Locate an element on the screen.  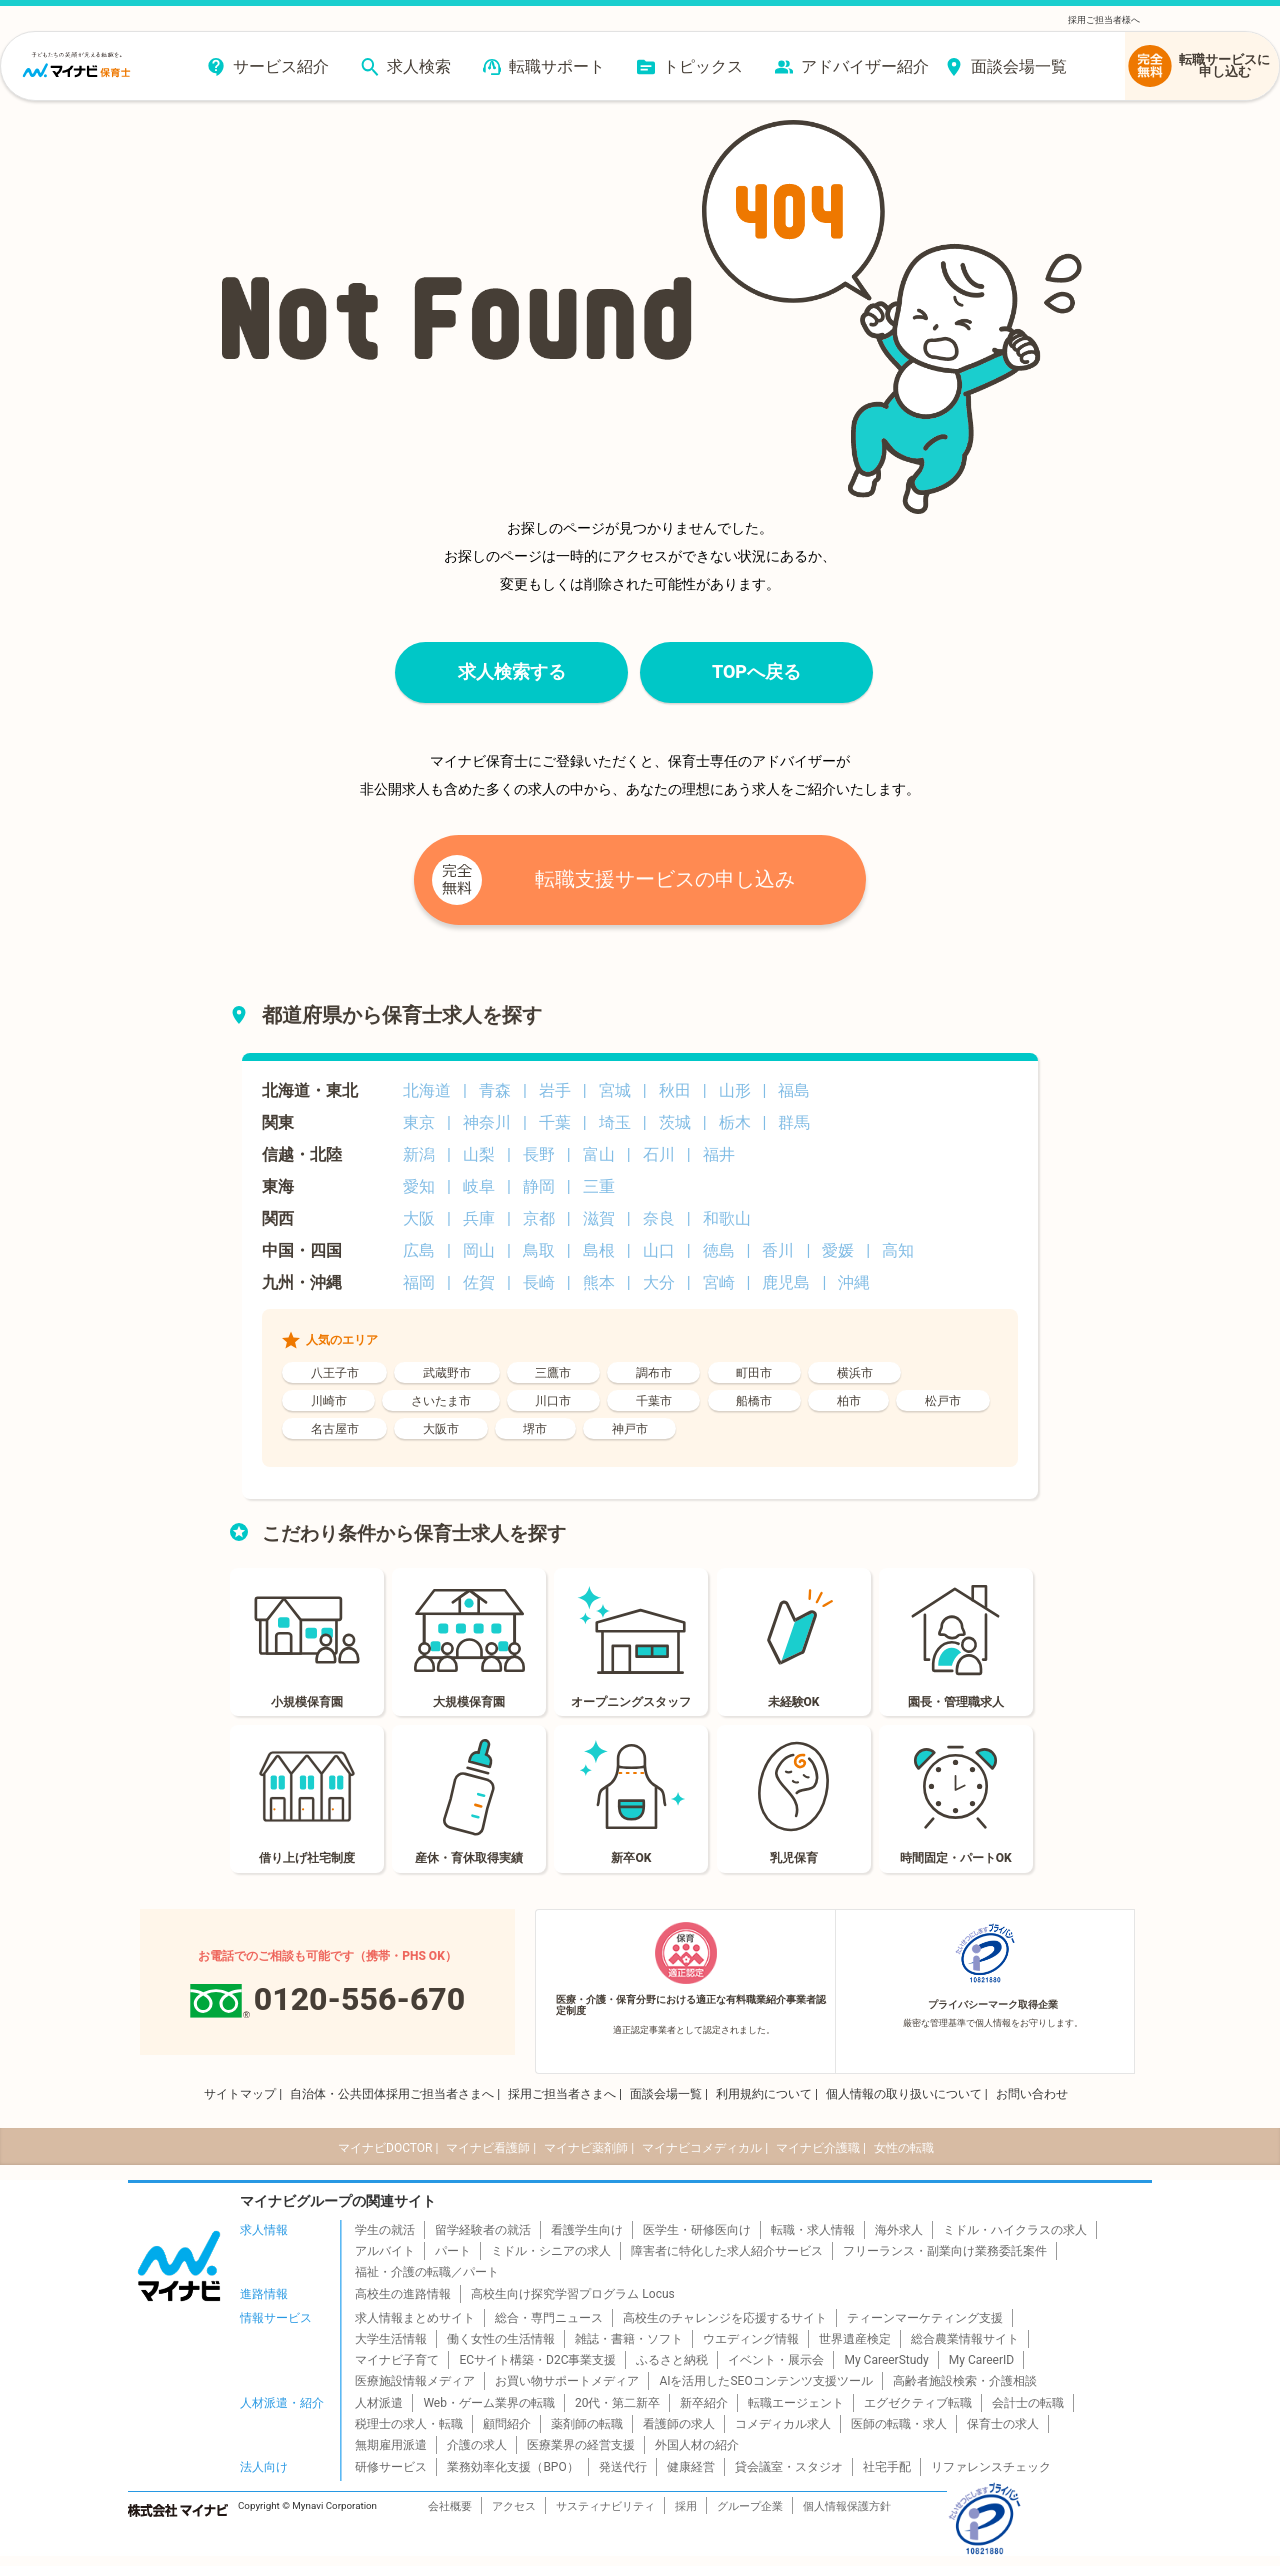
サイトマップ | is located at coordinates (243, 2094).